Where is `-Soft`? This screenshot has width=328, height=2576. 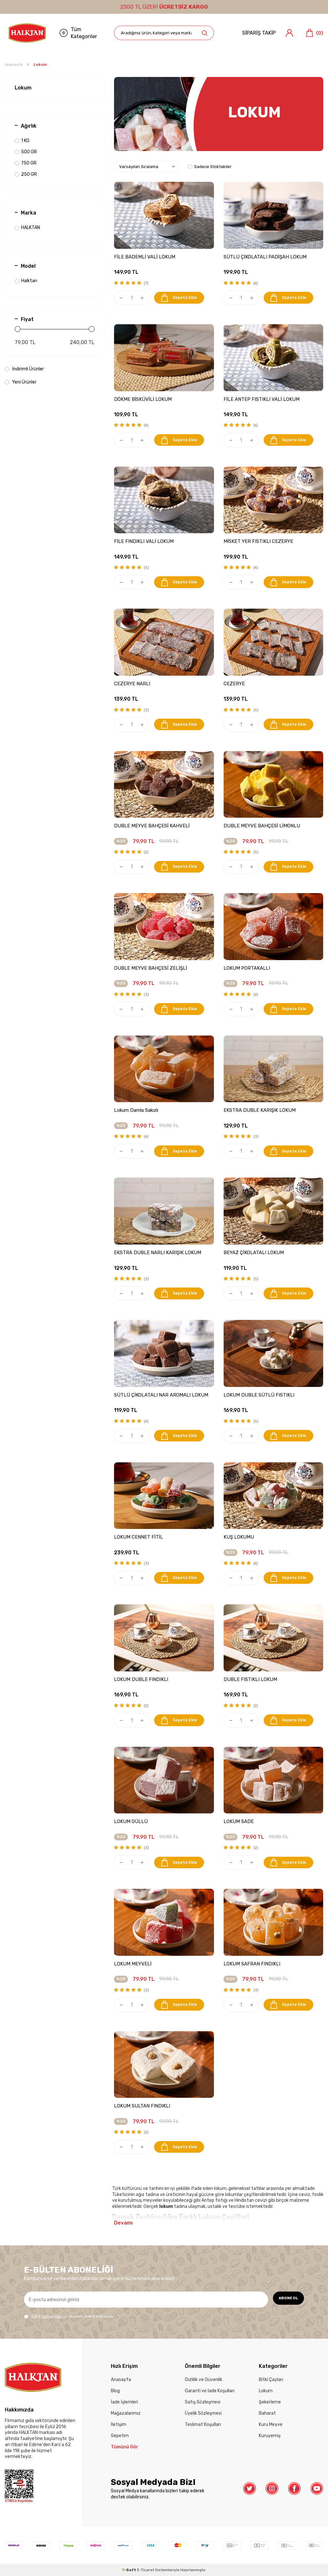 -Soft is located at coordinates (129, 2570).